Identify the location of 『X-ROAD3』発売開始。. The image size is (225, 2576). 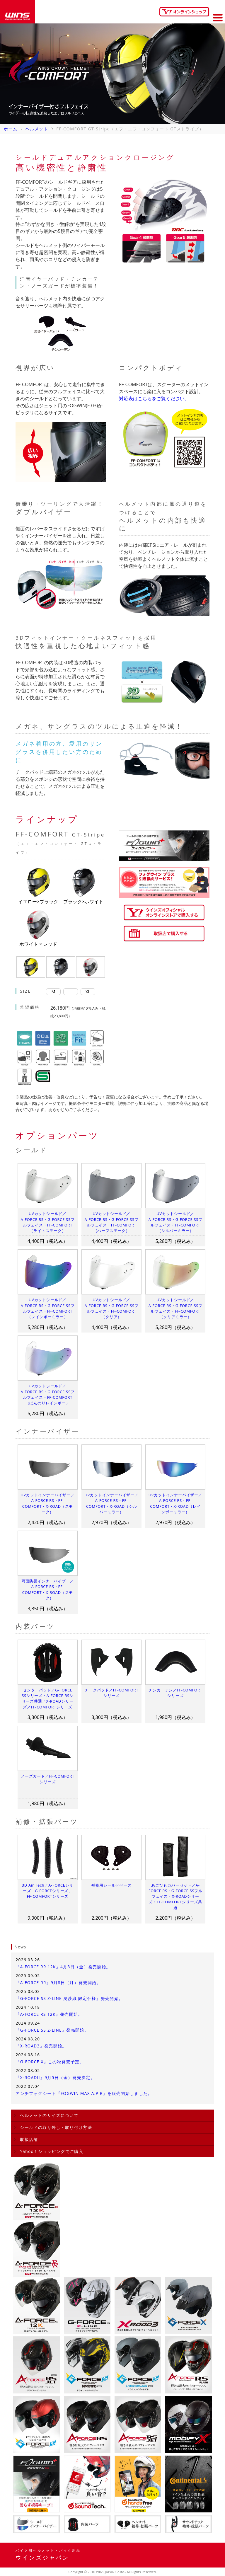
(41, 2046).